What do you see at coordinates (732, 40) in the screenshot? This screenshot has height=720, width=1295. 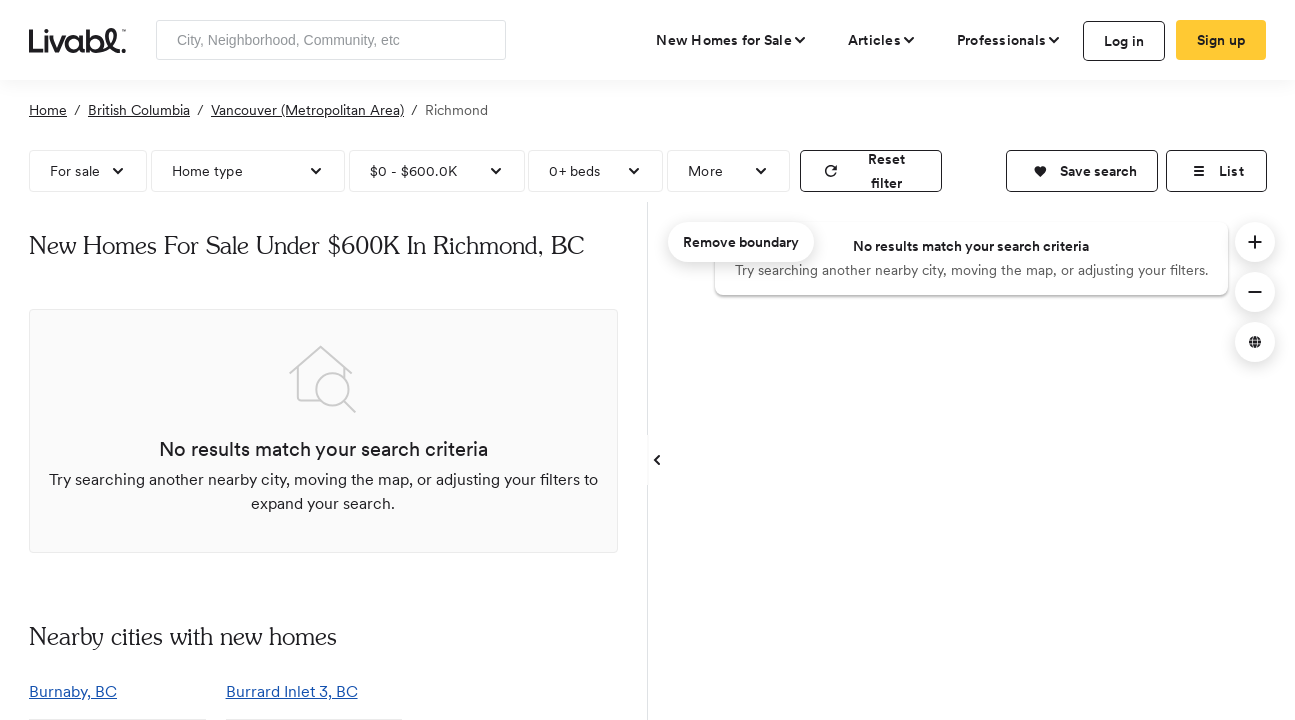 I see `[view new homes for sale]` at bounding box center [732, 40].